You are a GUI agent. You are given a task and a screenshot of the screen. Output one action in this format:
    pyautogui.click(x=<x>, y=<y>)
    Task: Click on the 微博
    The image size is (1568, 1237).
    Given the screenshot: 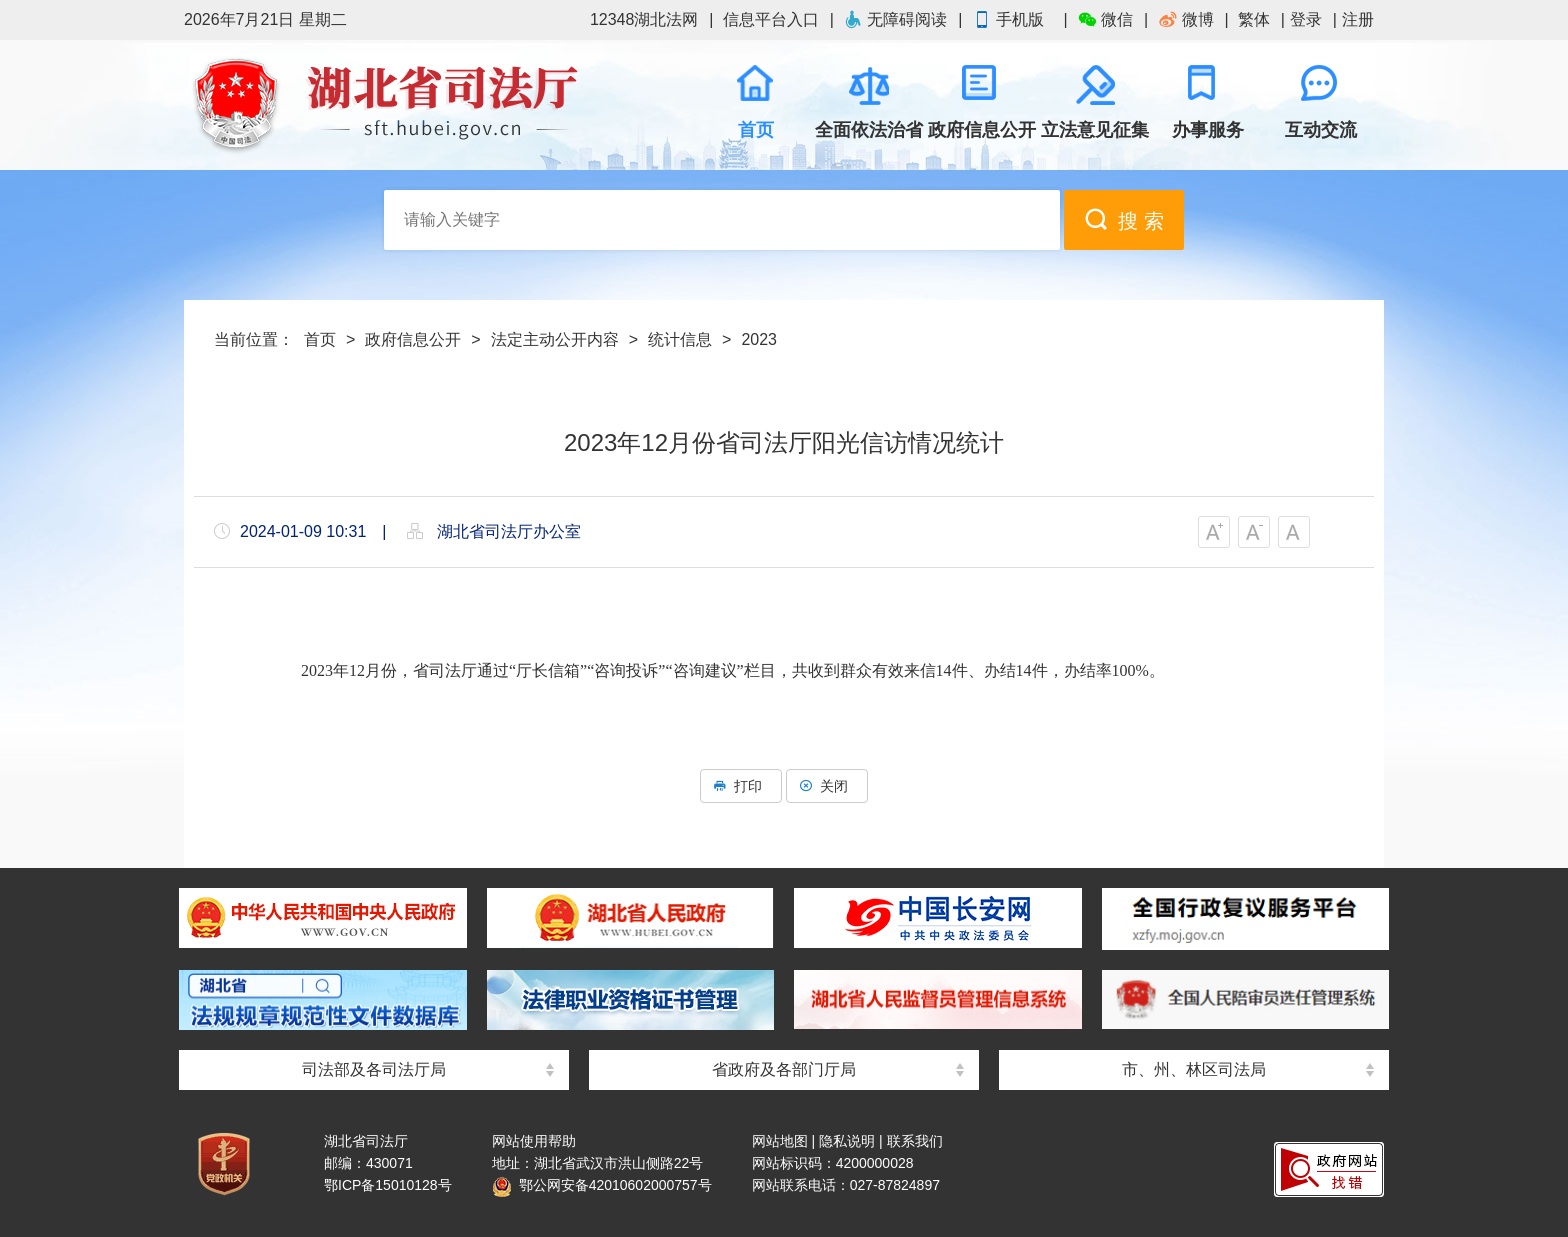 What is the action you would take?
    pyautogui.click(x=1186, y=19)
    